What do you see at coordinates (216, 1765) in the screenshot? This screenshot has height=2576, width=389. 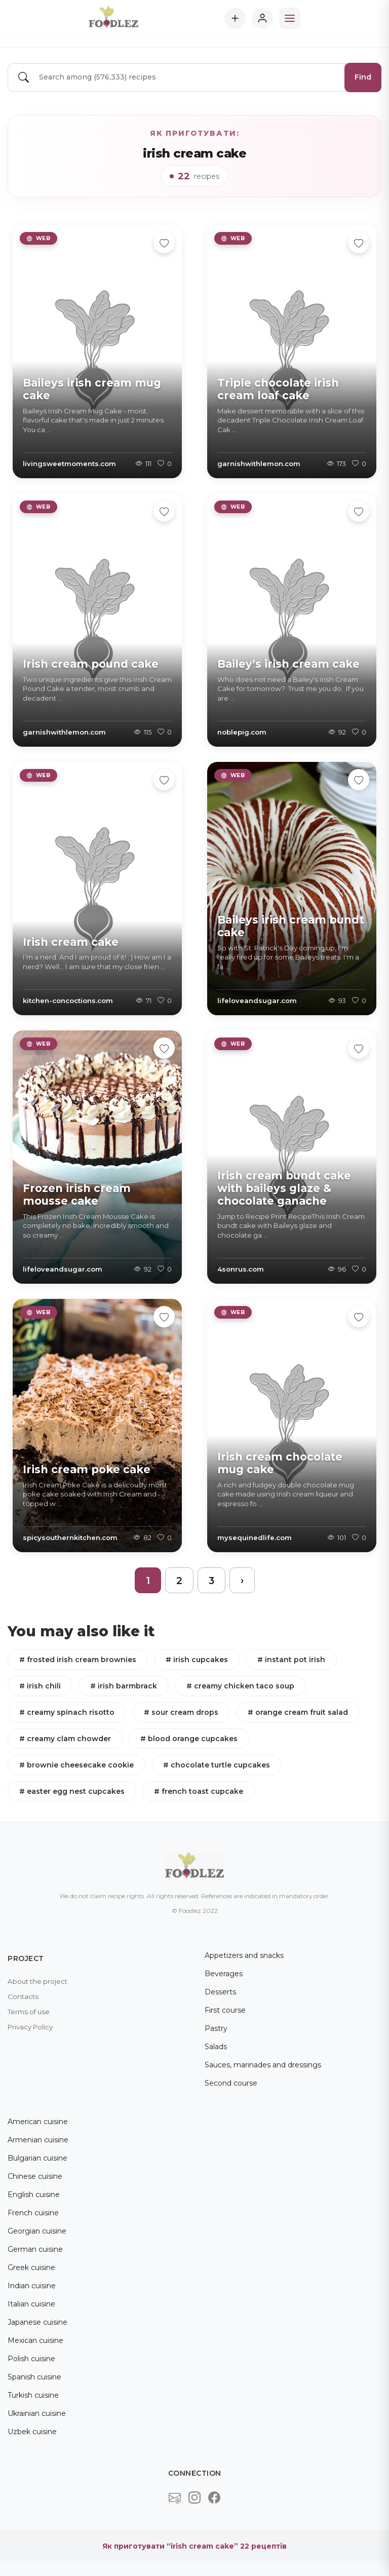 I see `# chocolate turtle cupcakes` at bounding box center [216, 1765].